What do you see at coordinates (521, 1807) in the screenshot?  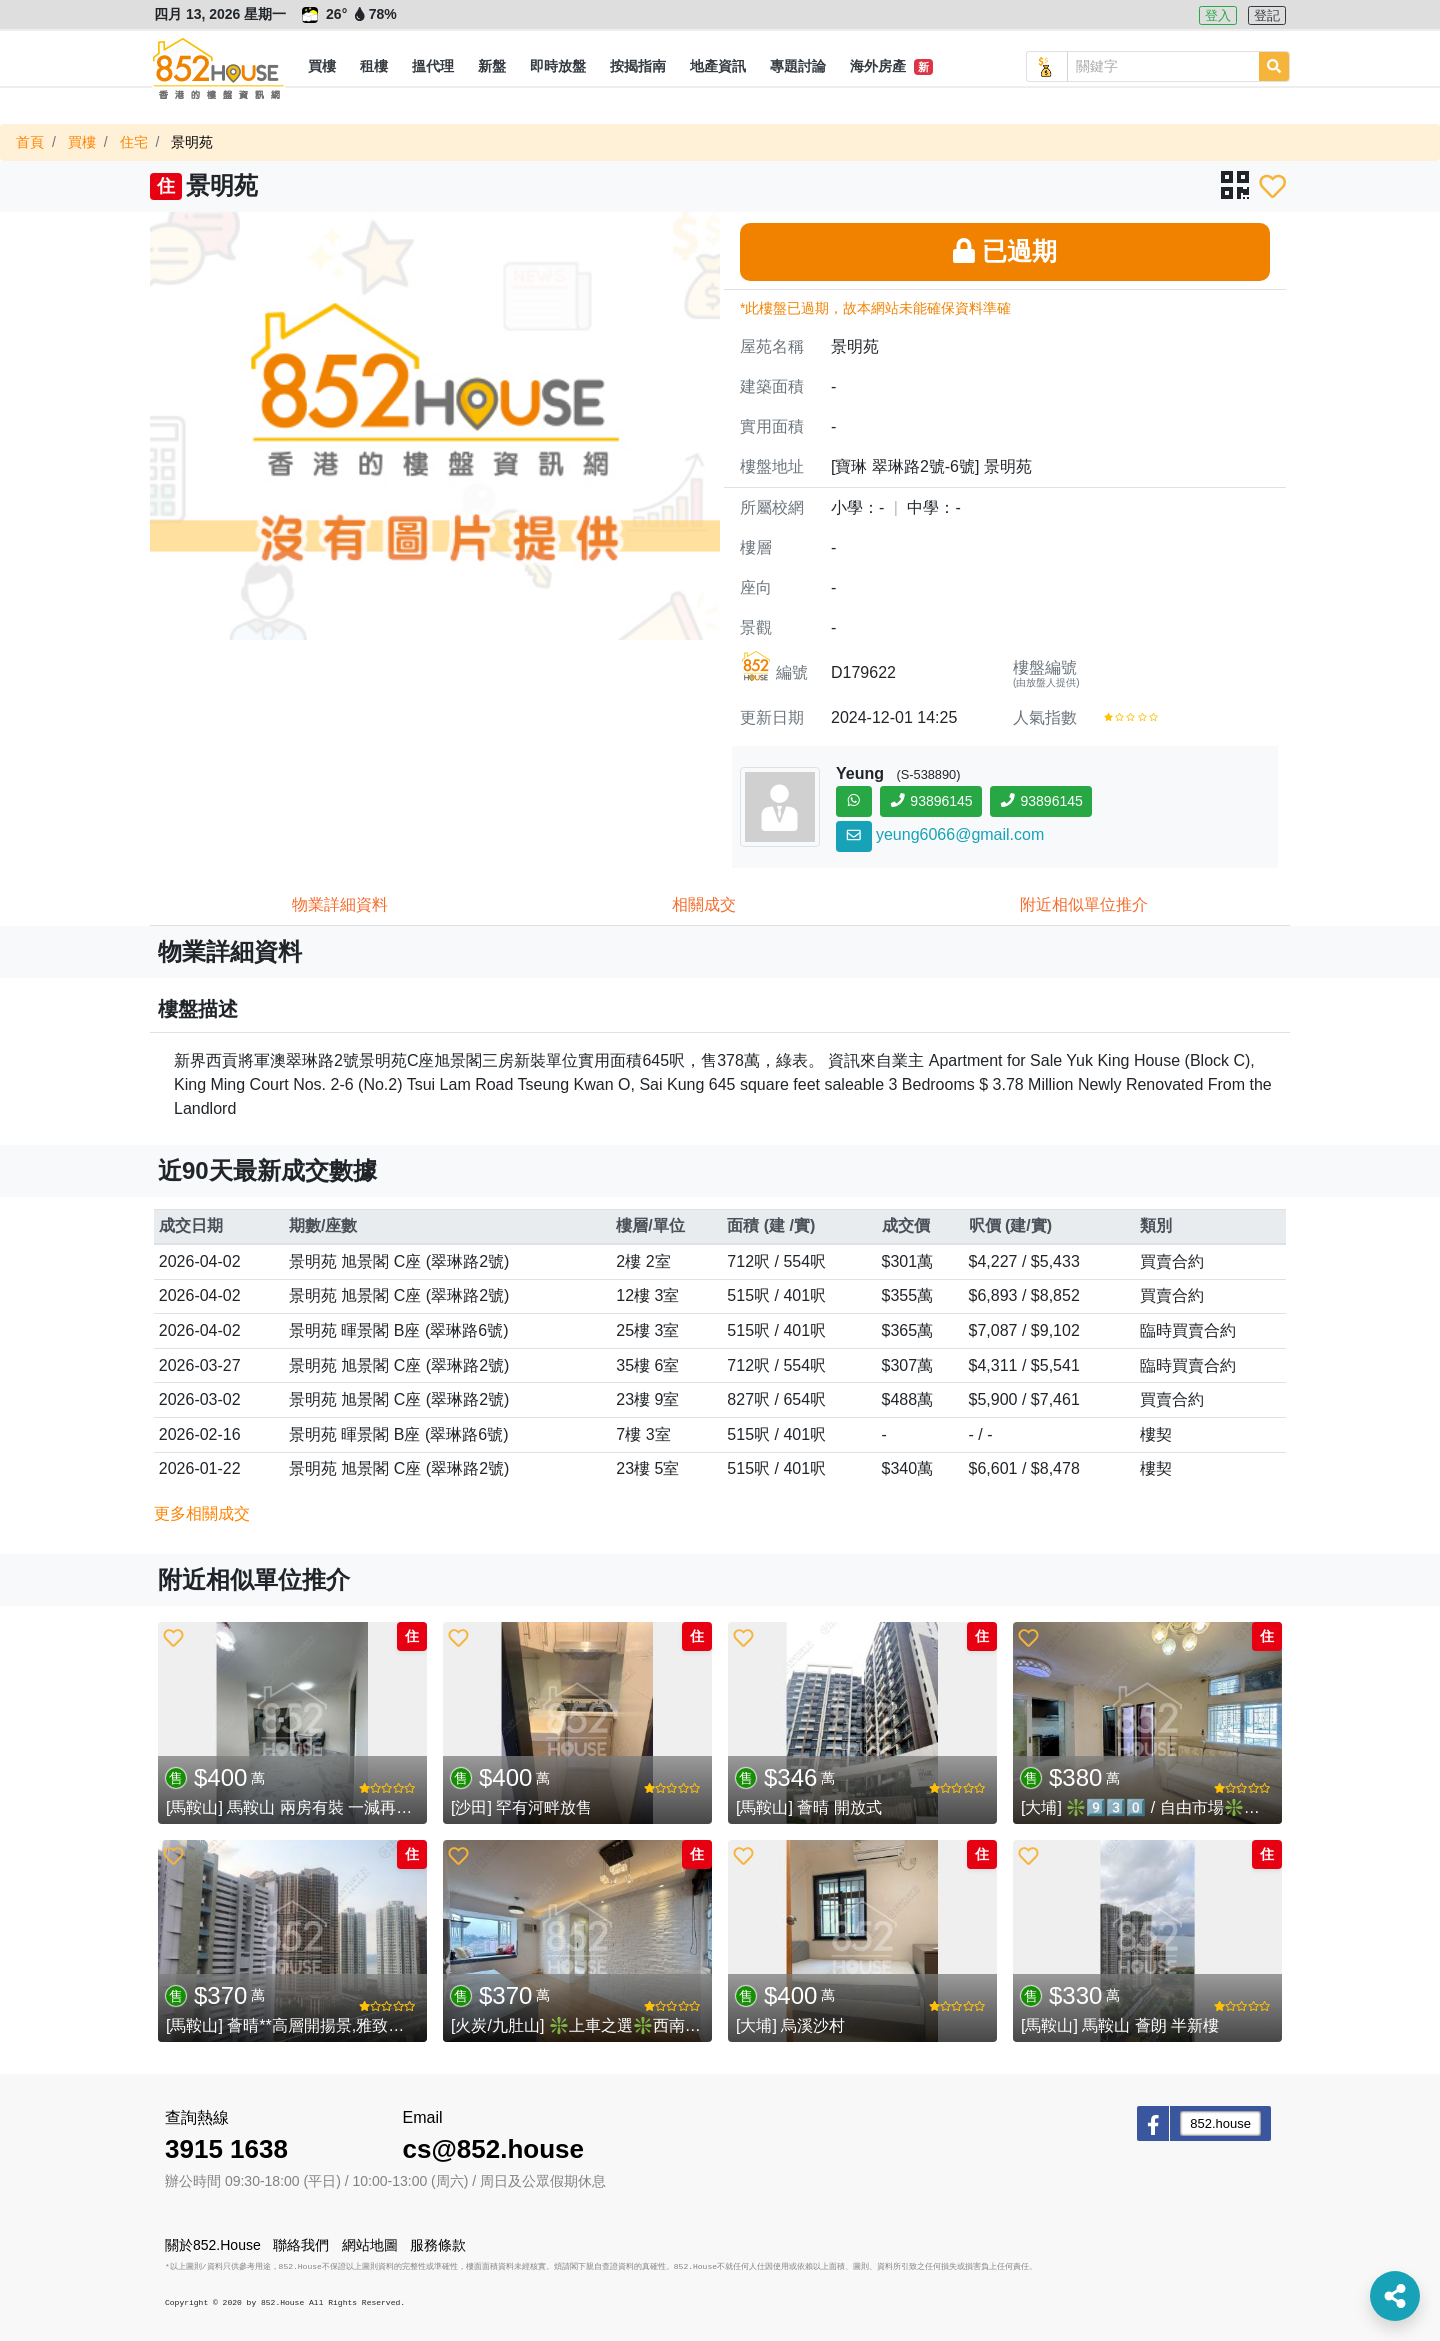 I see `[沙田] 罕有河畔放售` at bounding box center [521, 1807].